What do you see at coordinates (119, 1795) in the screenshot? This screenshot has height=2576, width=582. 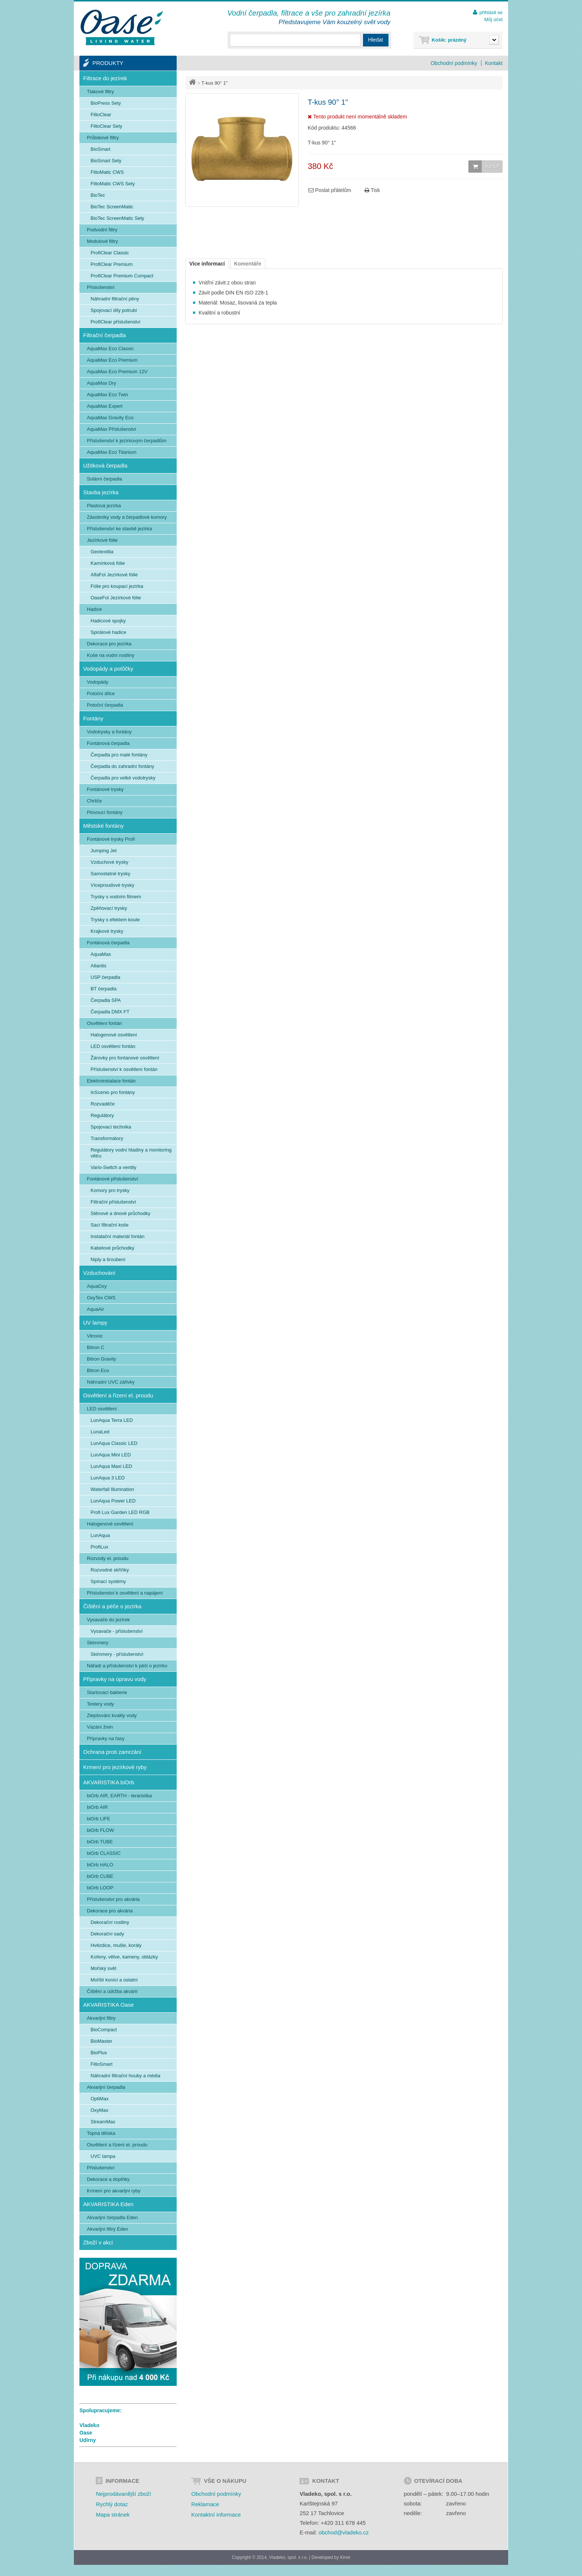 I see `biOrb AIR, EARTH - teraristika` at bounding box center [119, 1795].